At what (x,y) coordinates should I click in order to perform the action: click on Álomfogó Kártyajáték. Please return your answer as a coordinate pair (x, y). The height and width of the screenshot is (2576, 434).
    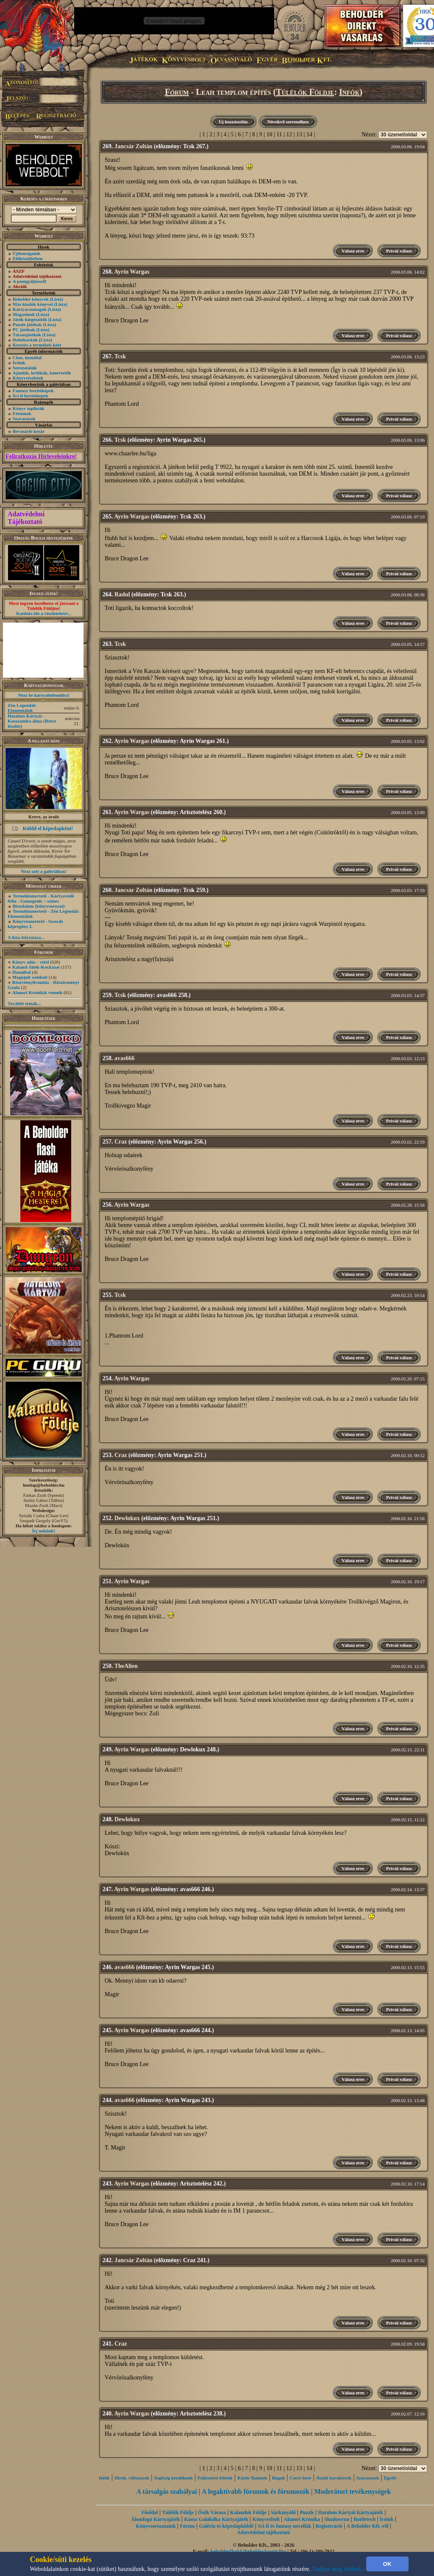
    Looking at the image, I should click on (155, 2519).